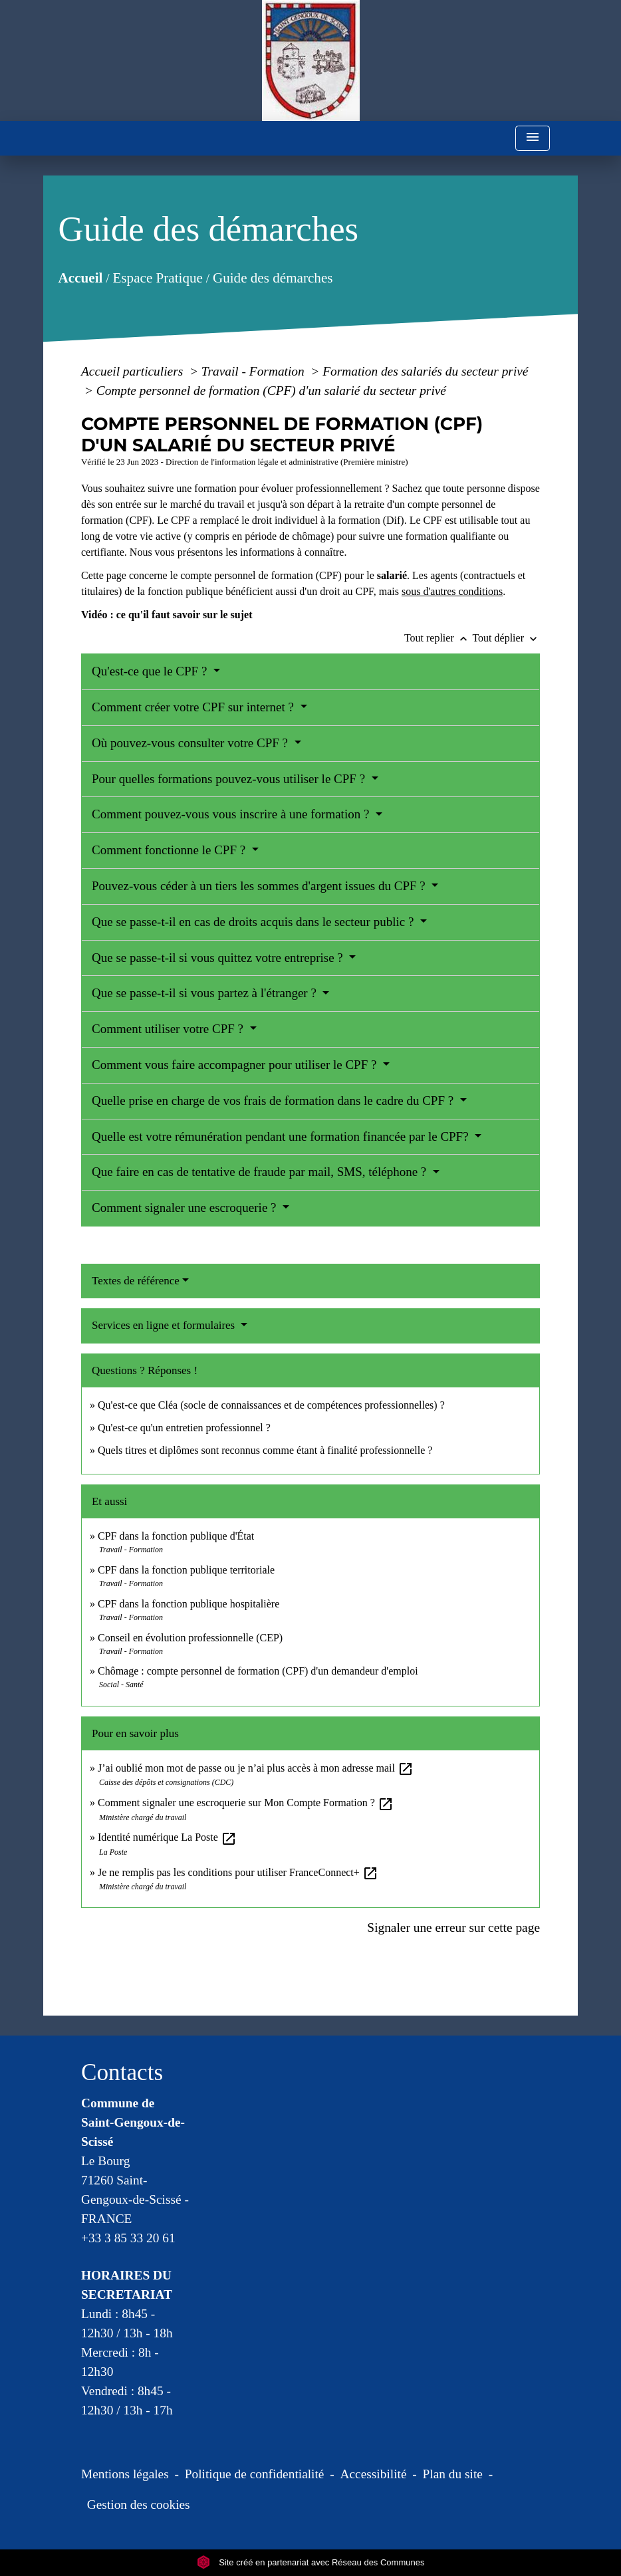  Describe the element at coordinates (260, 886) in the screenshot. I see `Pouvez-vous céder à un tiers les sommes d'argent issues du CPF ?` at that location.